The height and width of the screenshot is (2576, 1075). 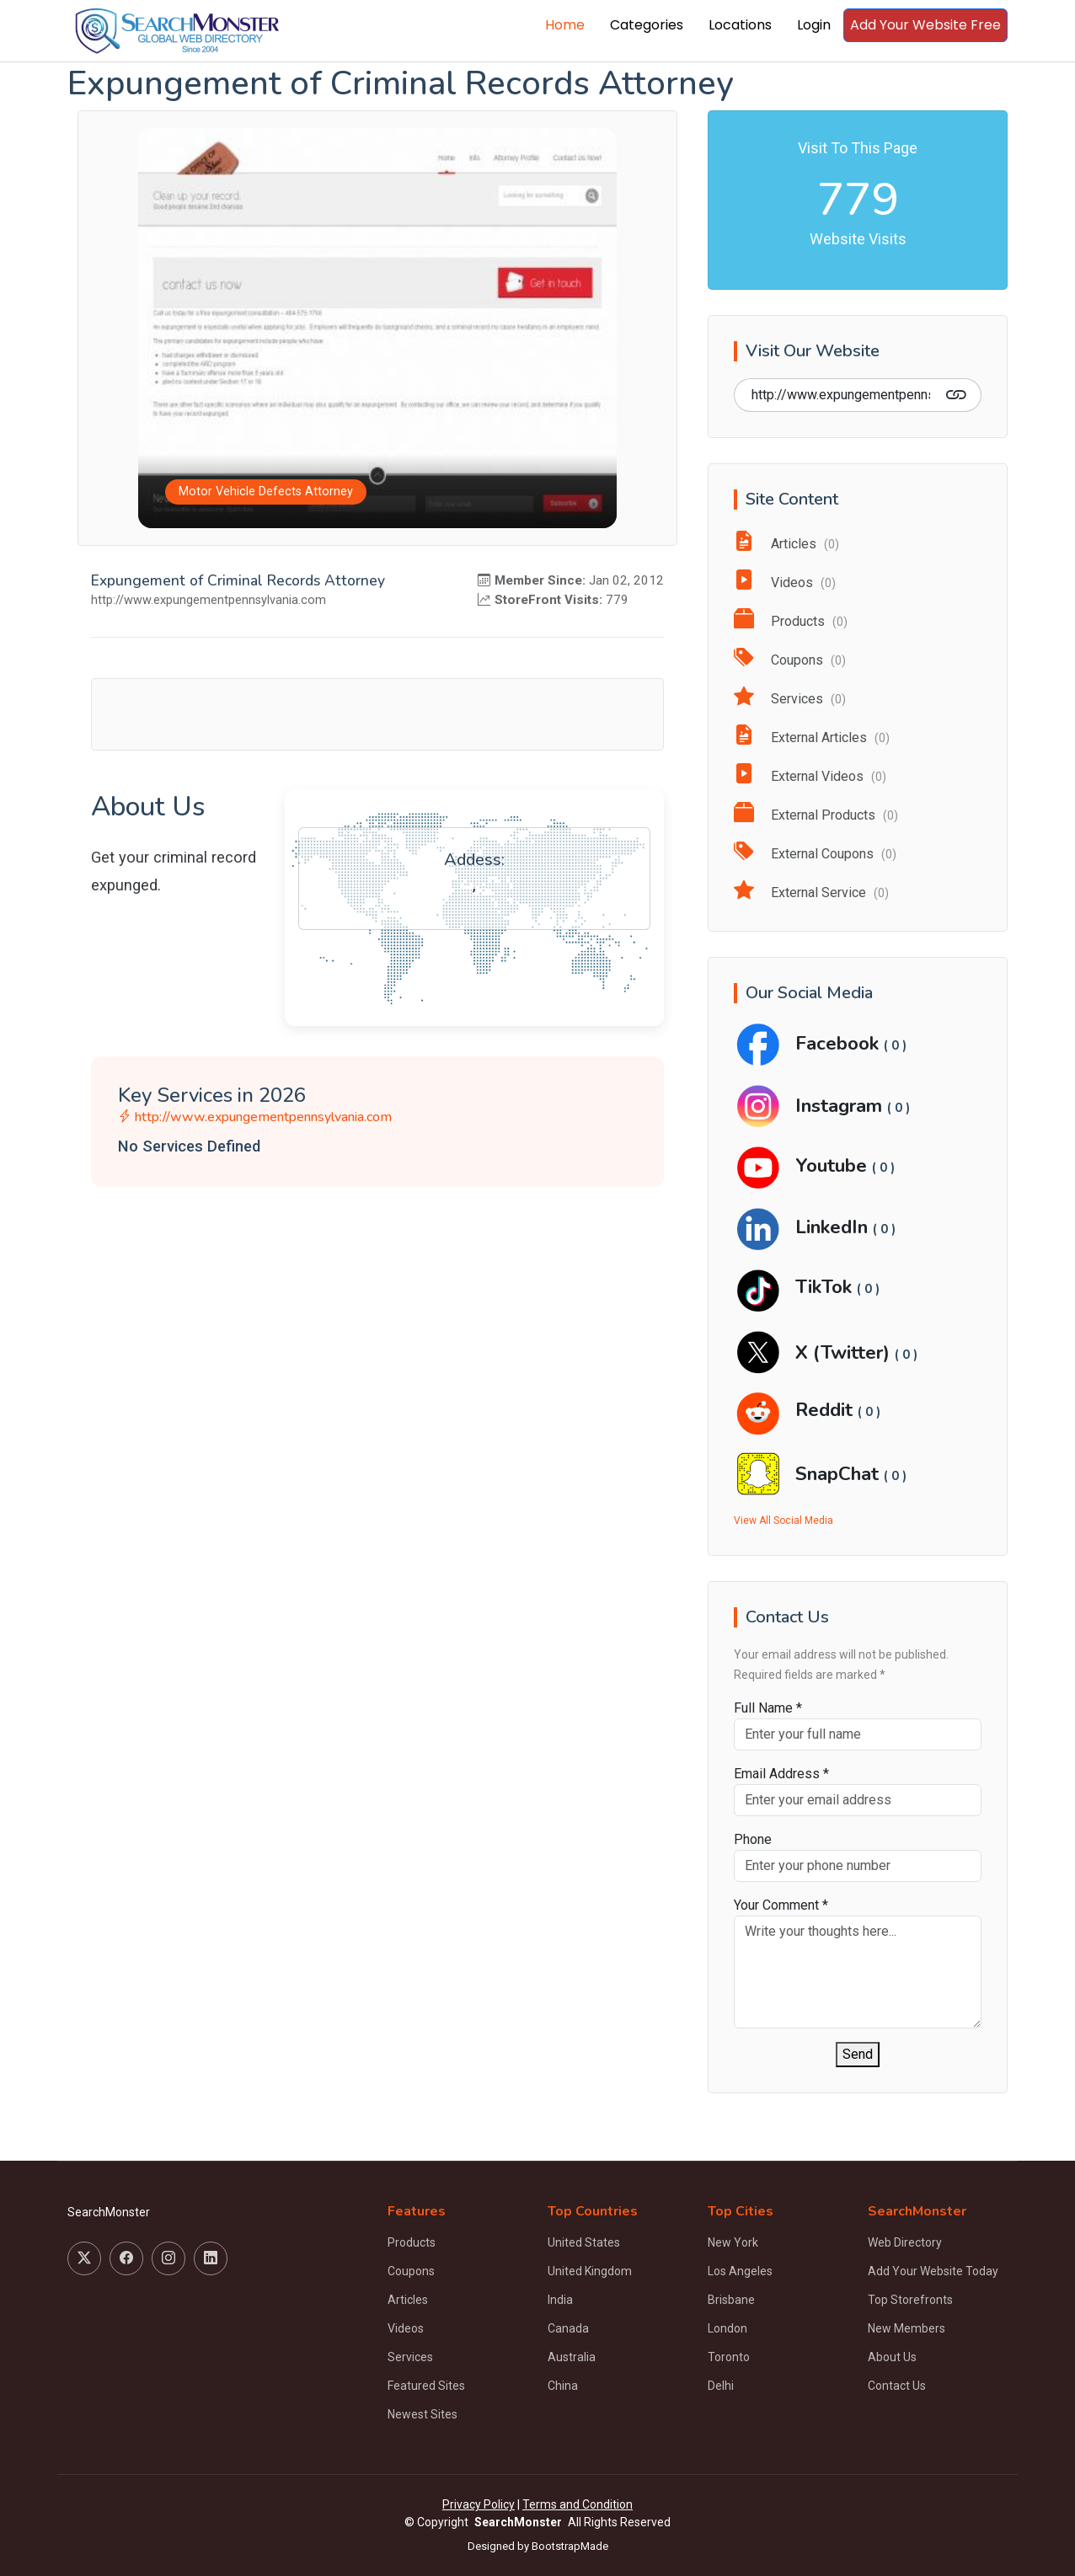 What do you see at coordinates (905, 2242) in the screenshot?
I see `Web Directory` at bounding box center [905, 2242].